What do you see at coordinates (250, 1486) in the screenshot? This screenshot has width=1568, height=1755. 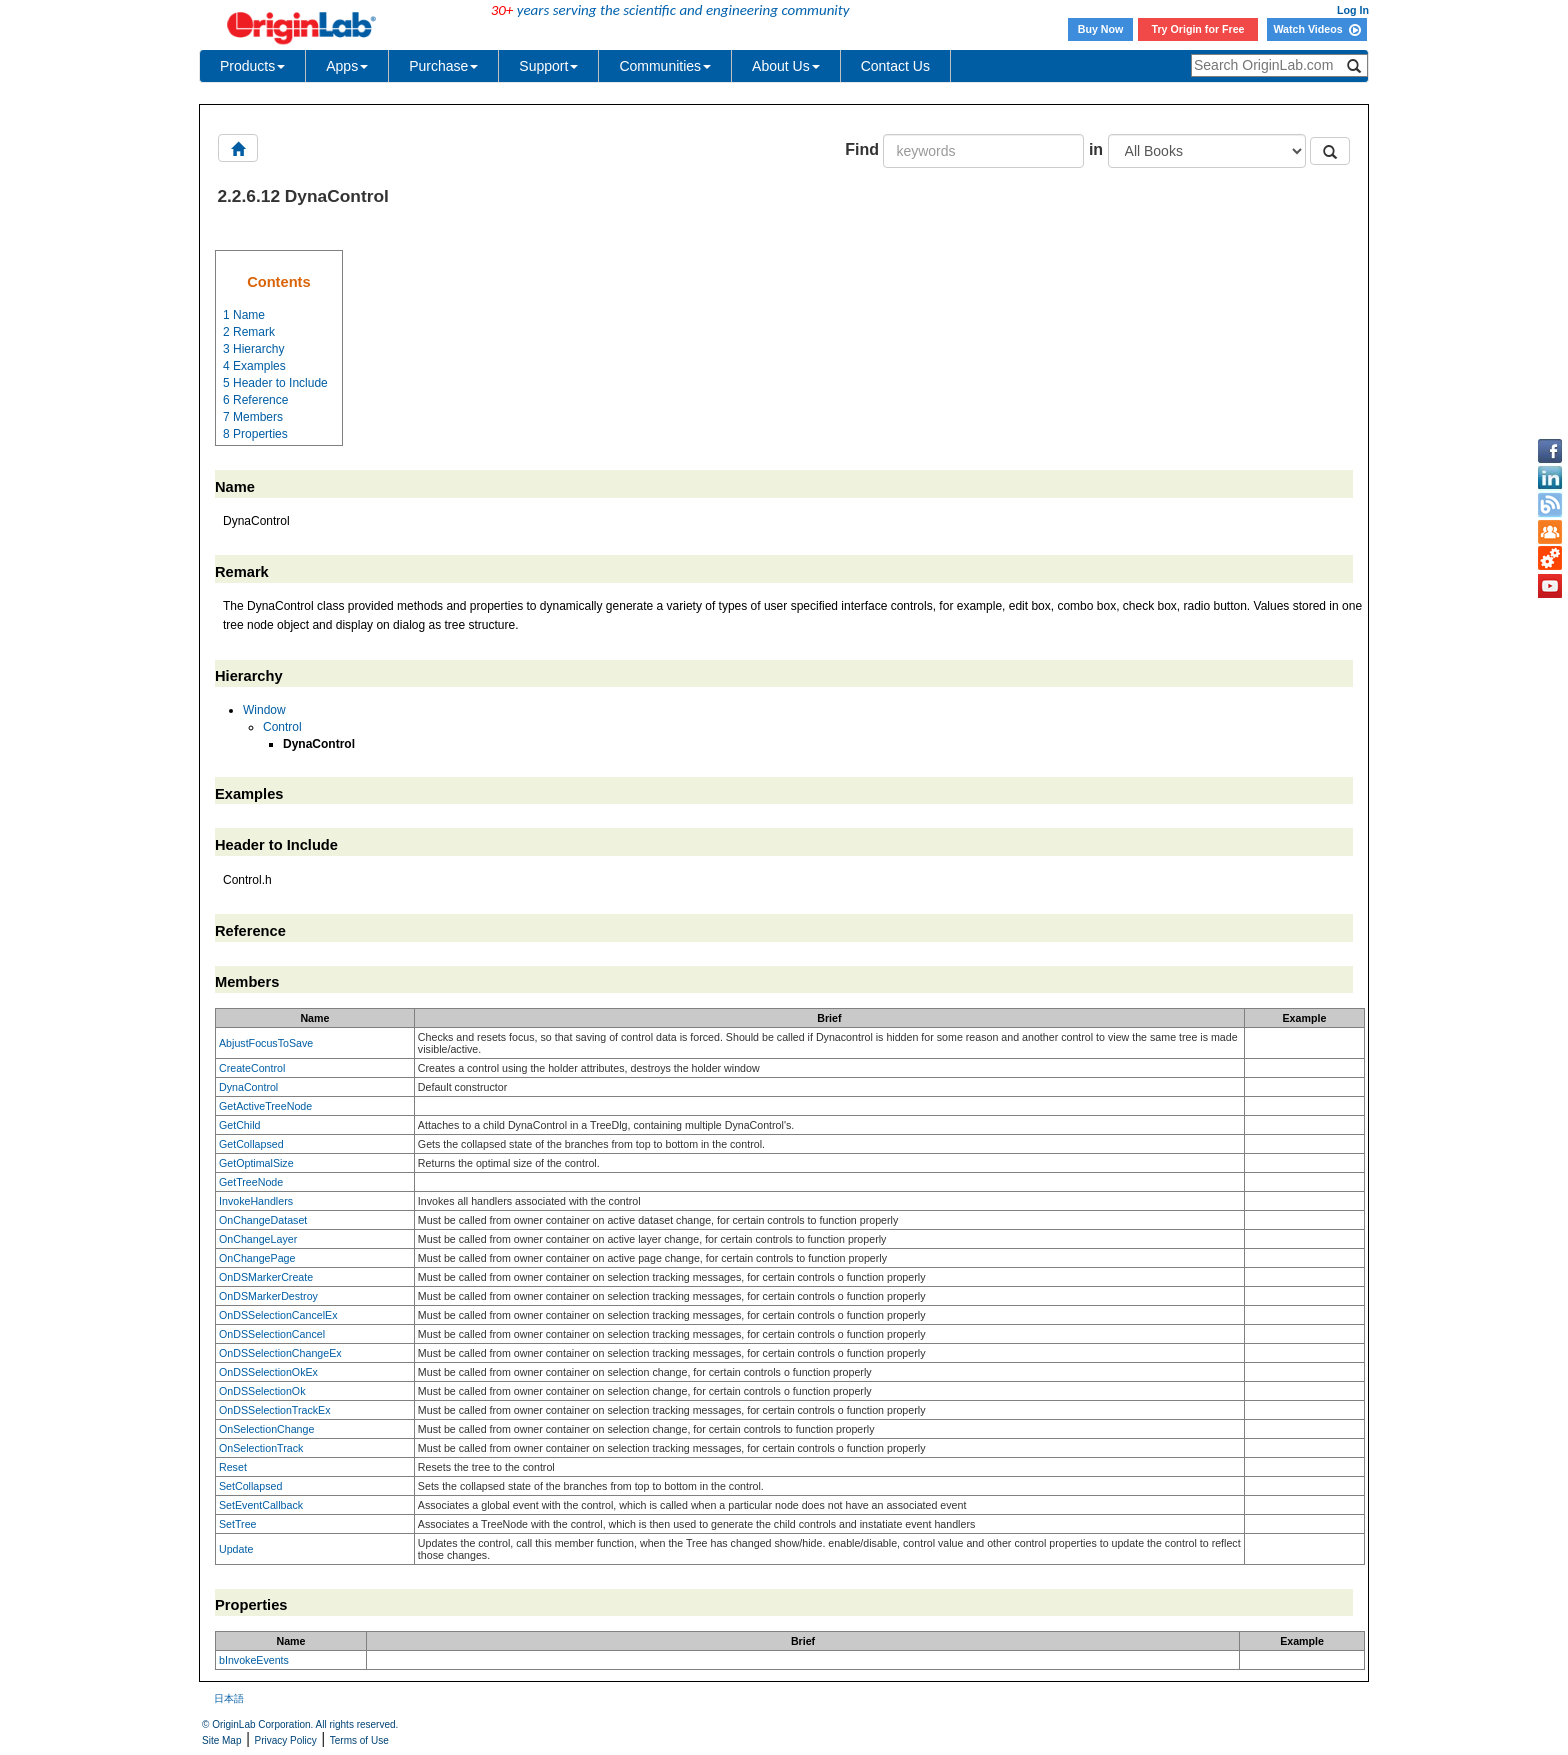 I see `SetCollapsed` at bounding box center [250, 1486].